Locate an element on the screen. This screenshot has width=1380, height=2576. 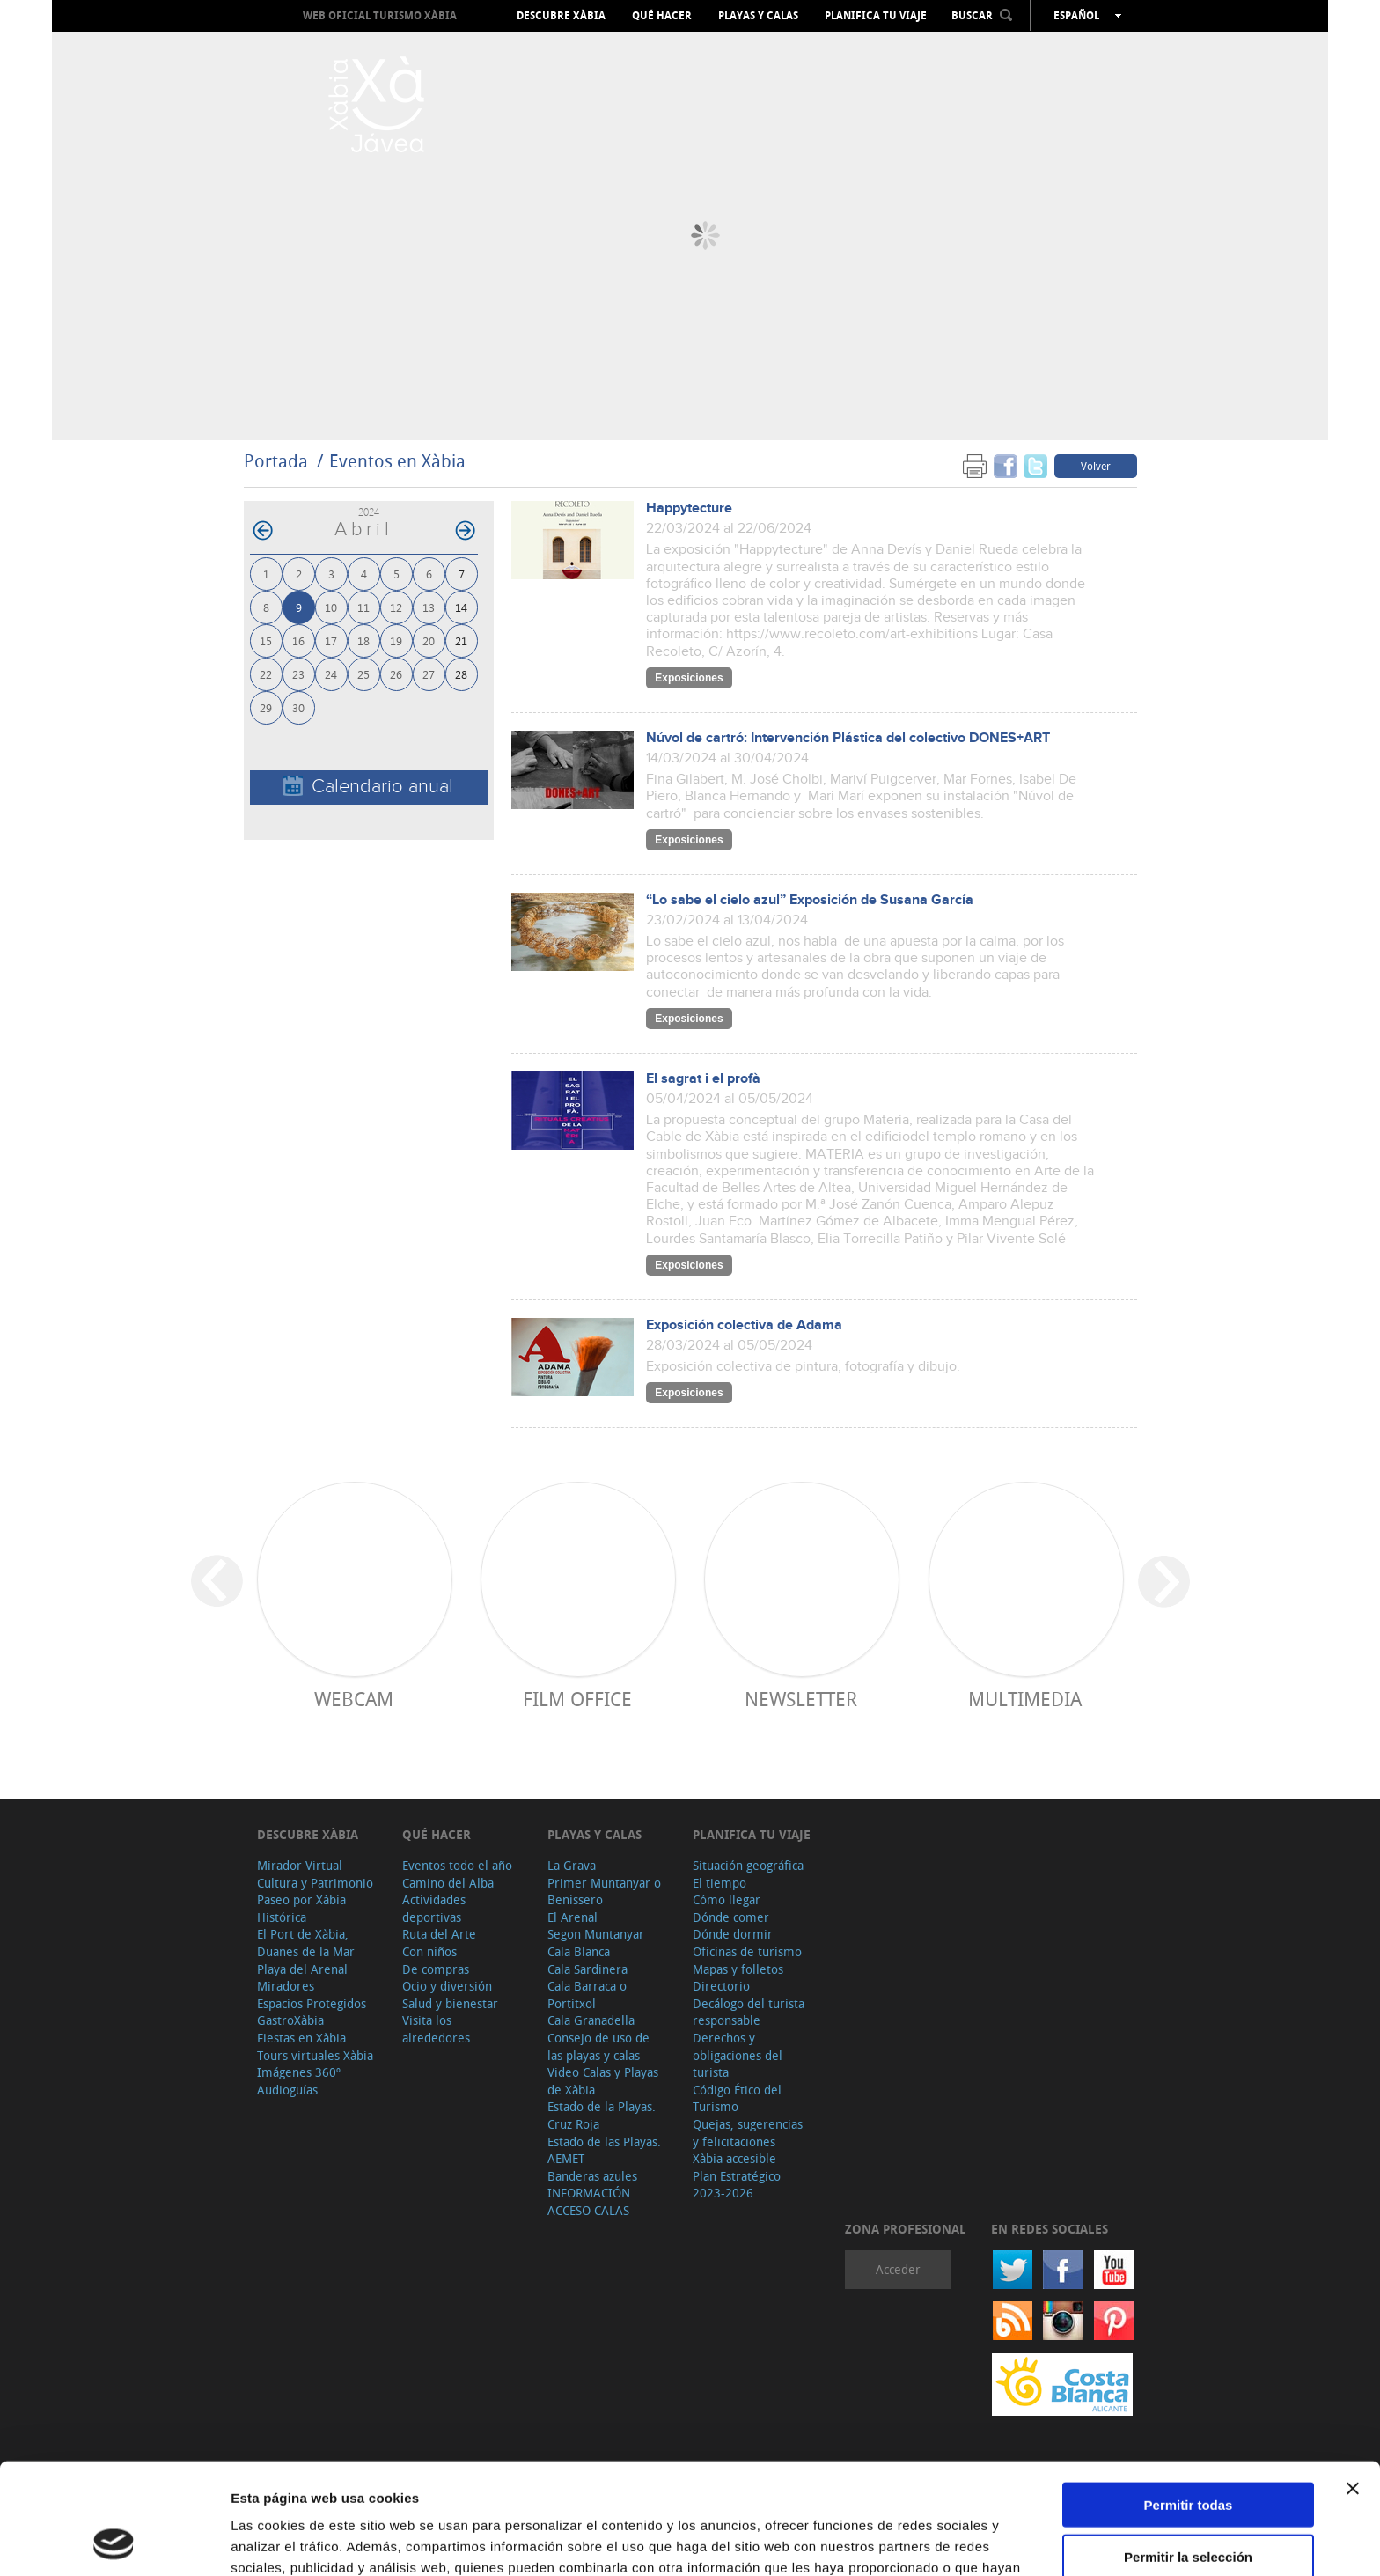
Eventos en Xàbia is located at coordinates (397, 461).